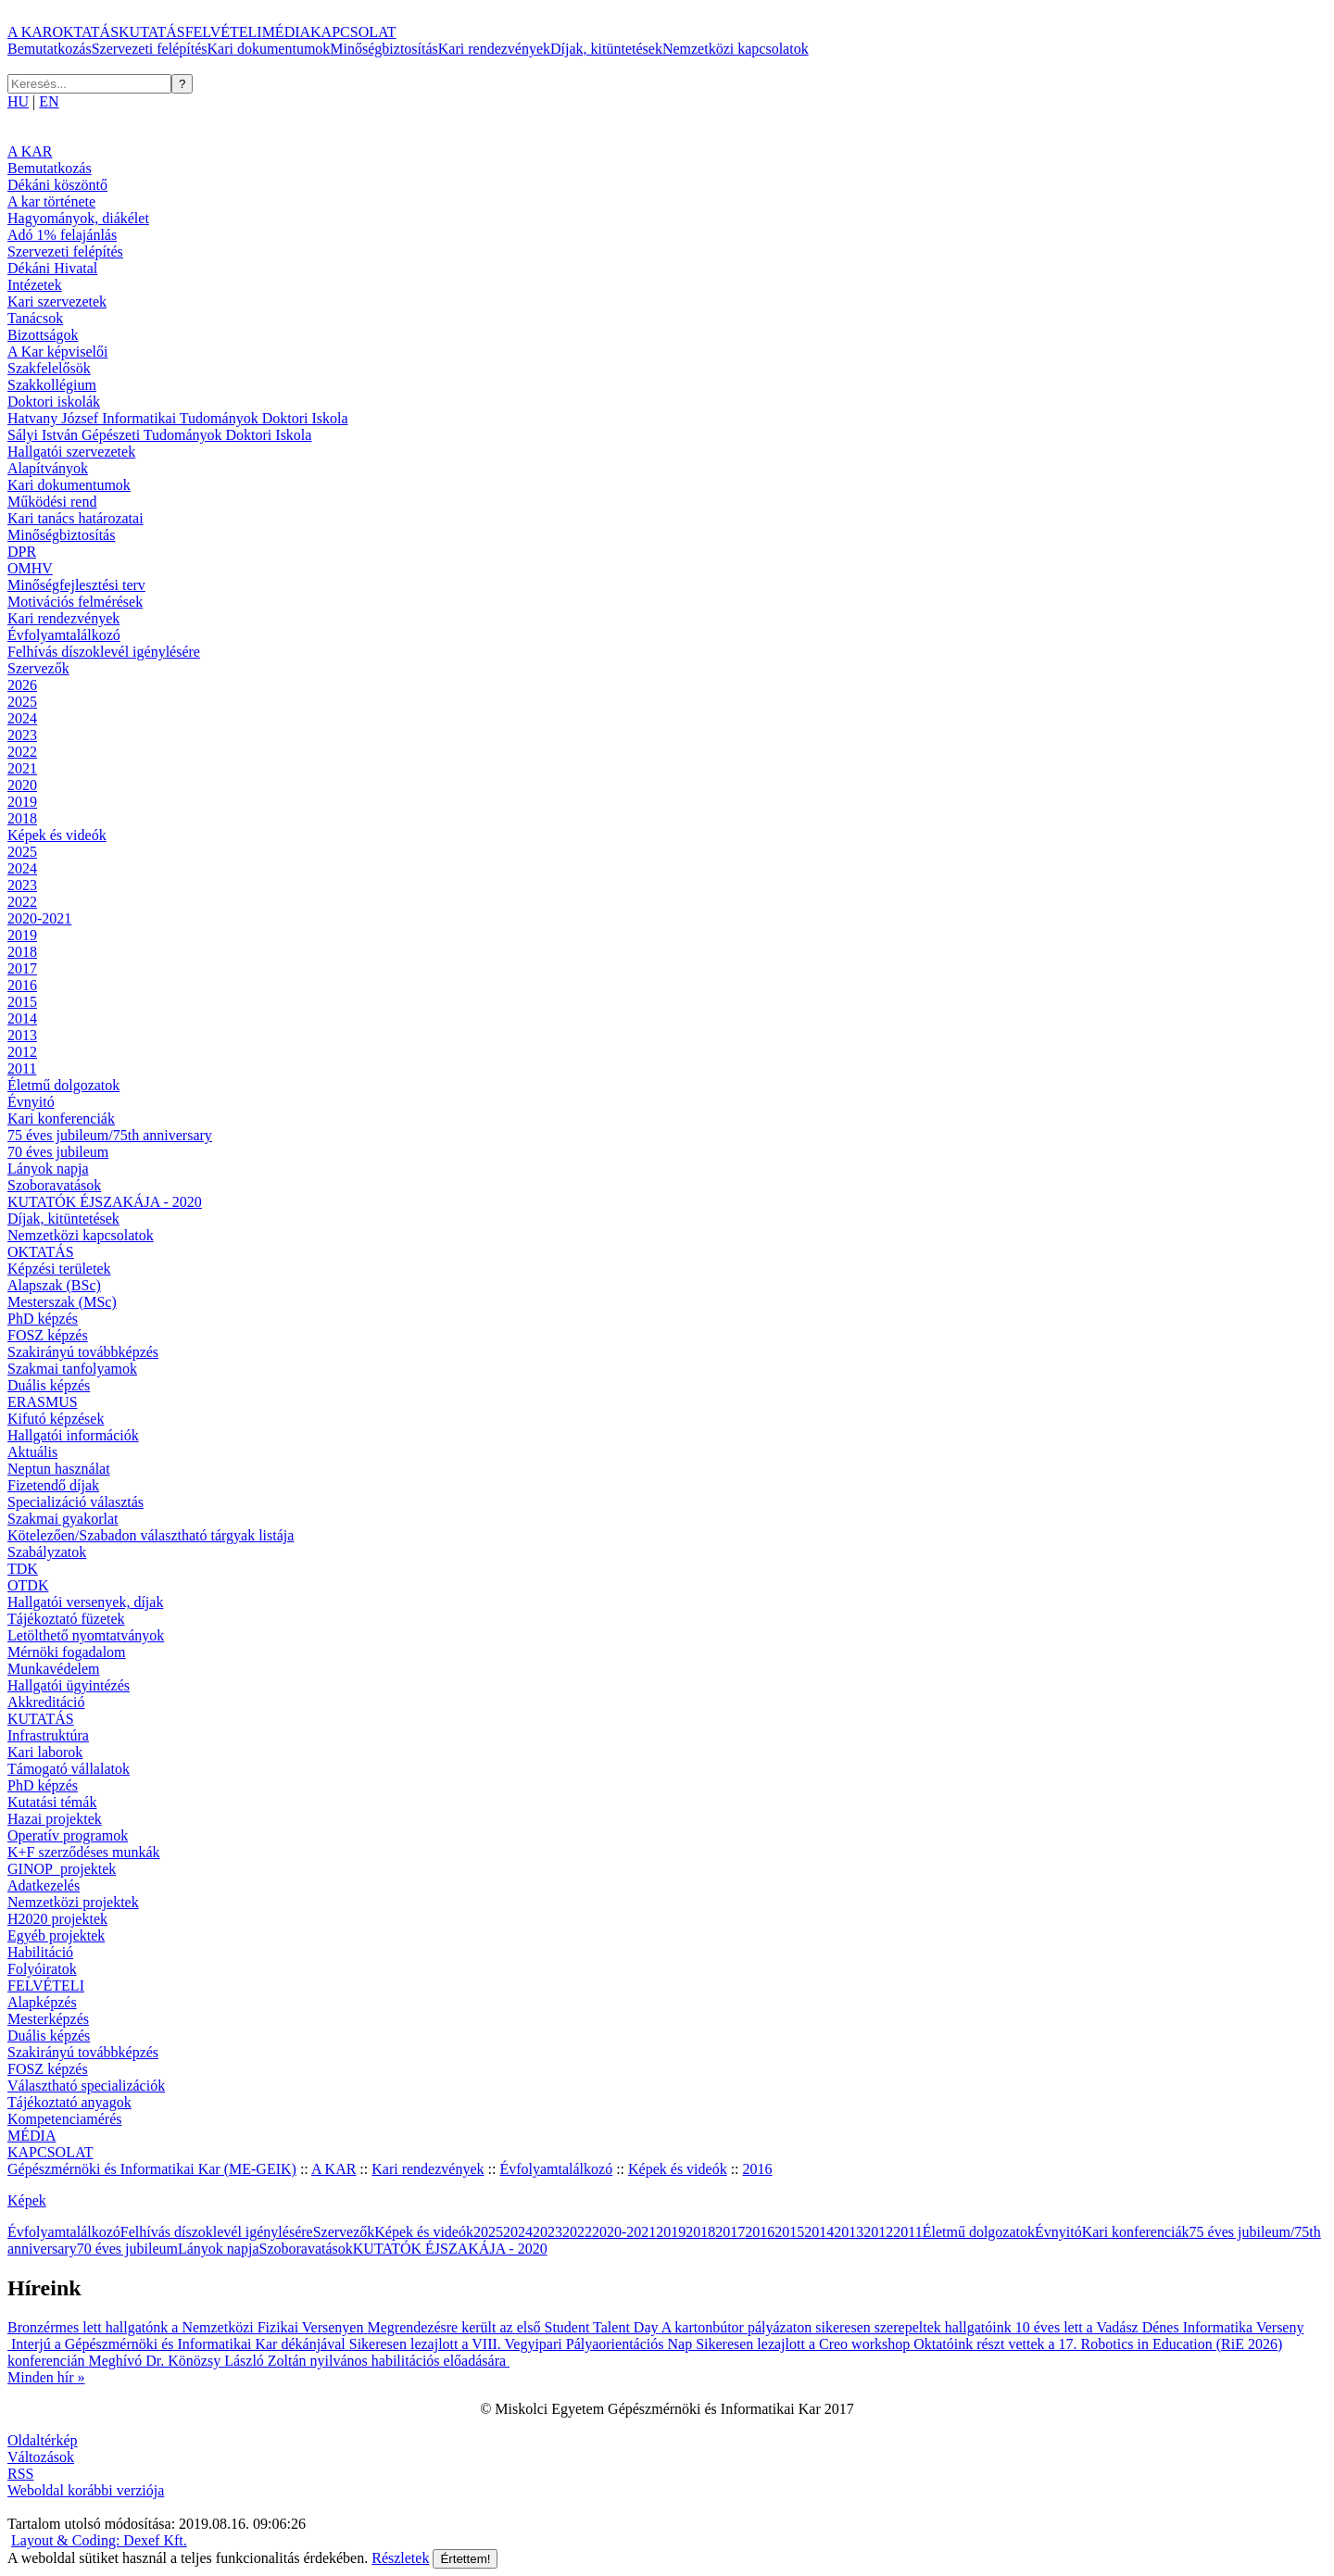  I want to click on Képek és videók, so click(57, 835).